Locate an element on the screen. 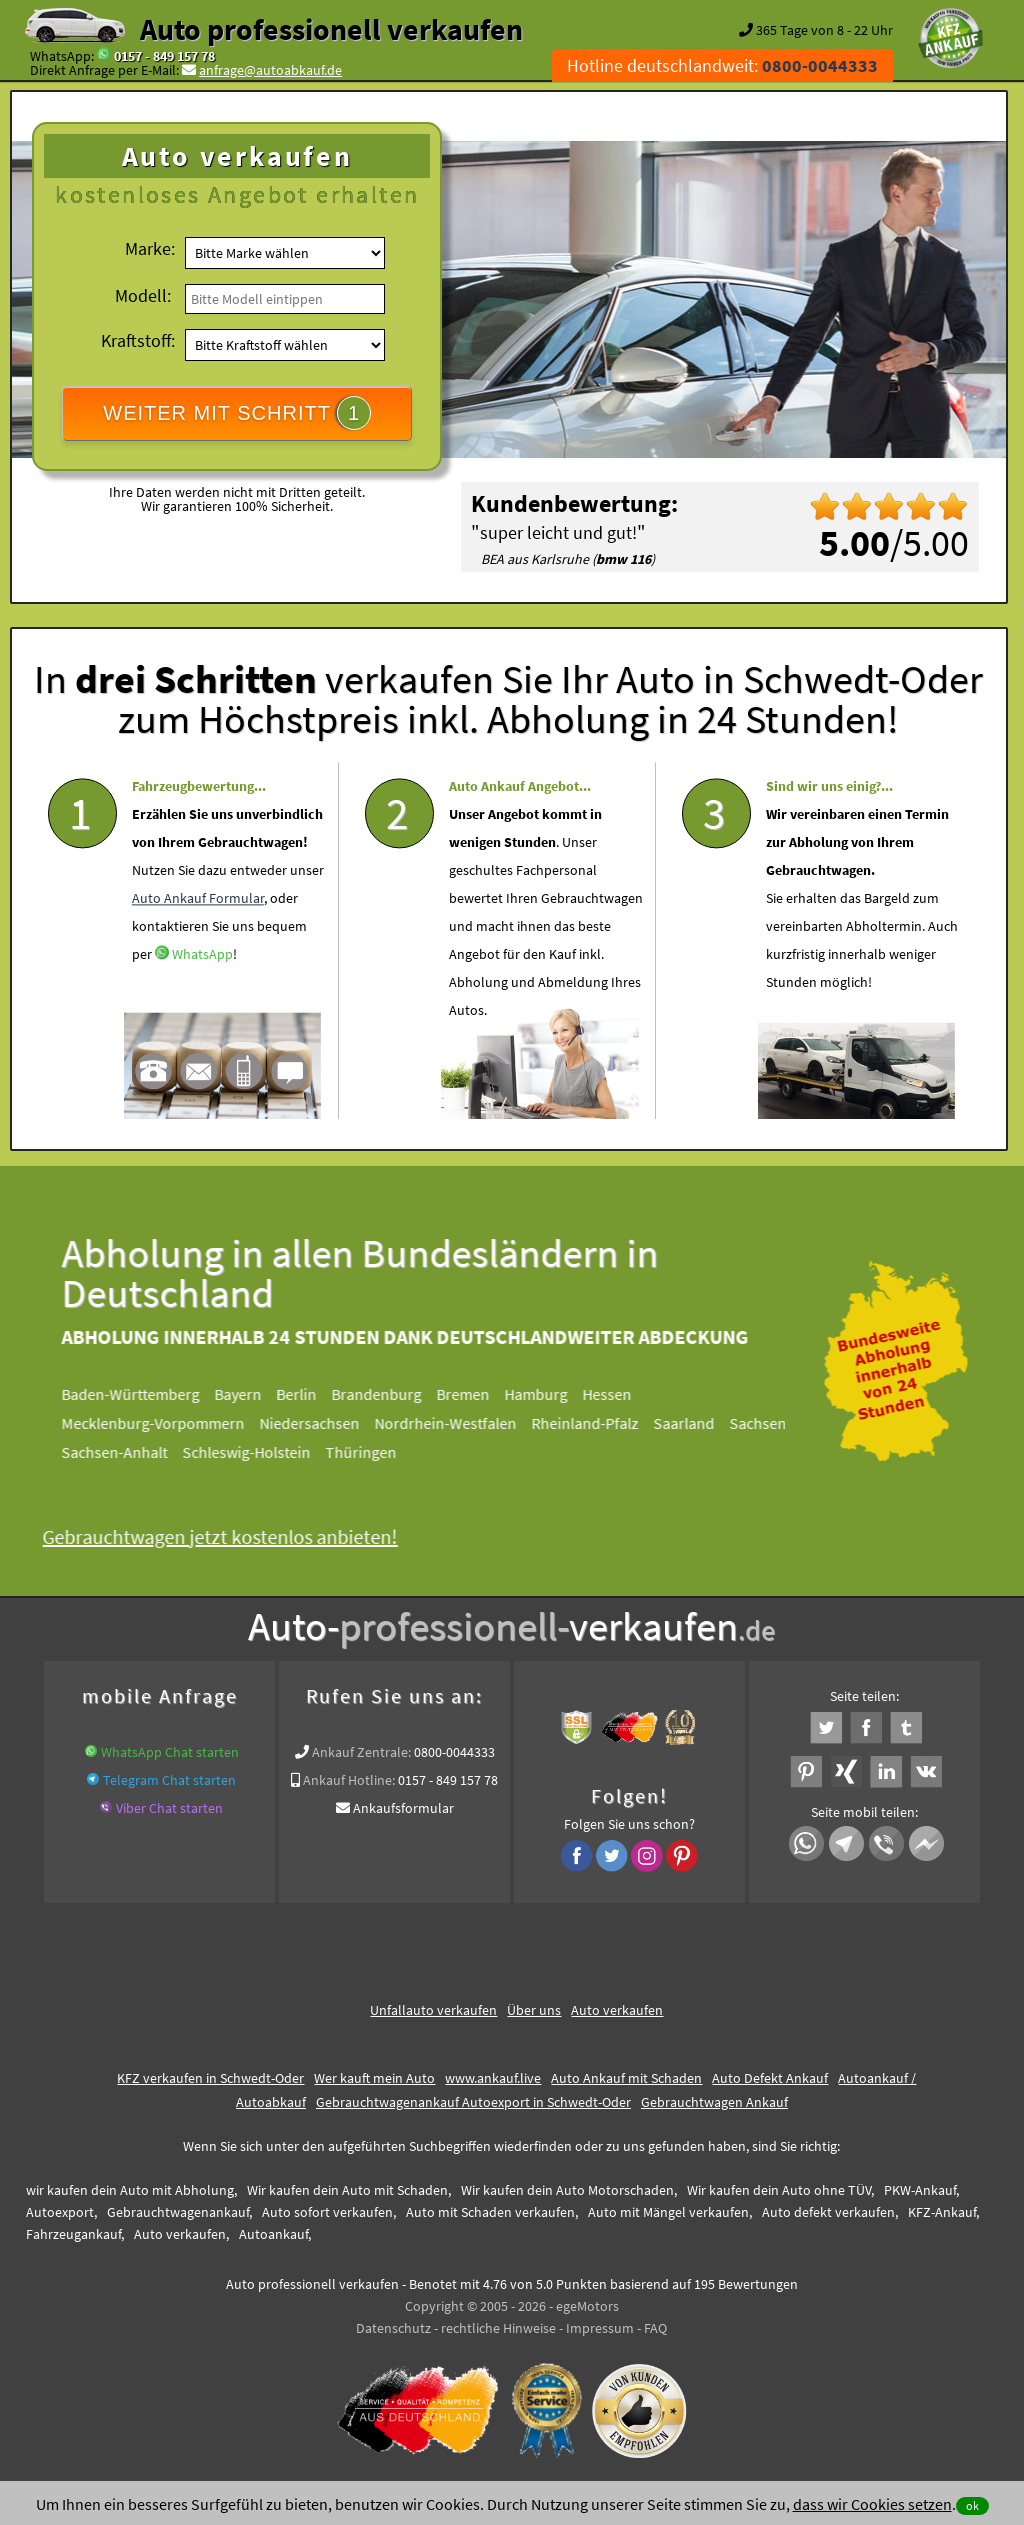  Hotline deutschlandweit: is located at coordinates (722, 65).